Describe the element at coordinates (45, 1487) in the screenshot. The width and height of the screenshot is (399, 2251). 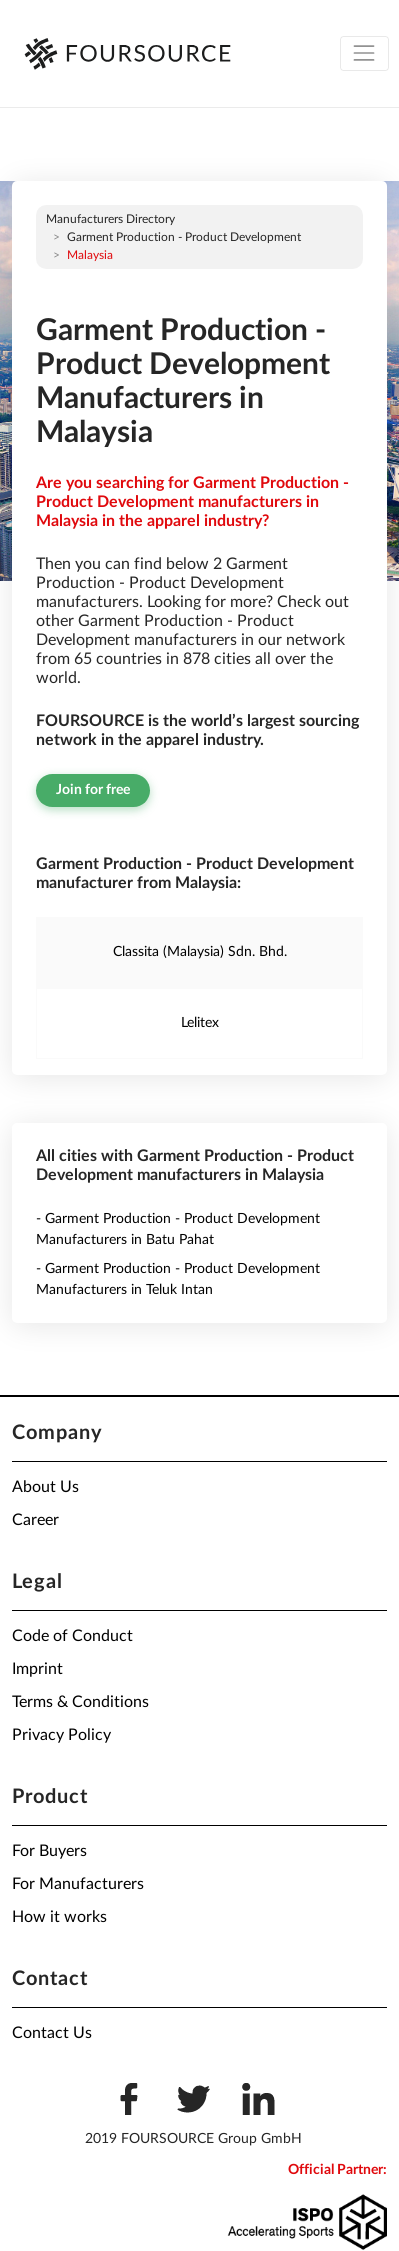
I see `About Us` at that location.